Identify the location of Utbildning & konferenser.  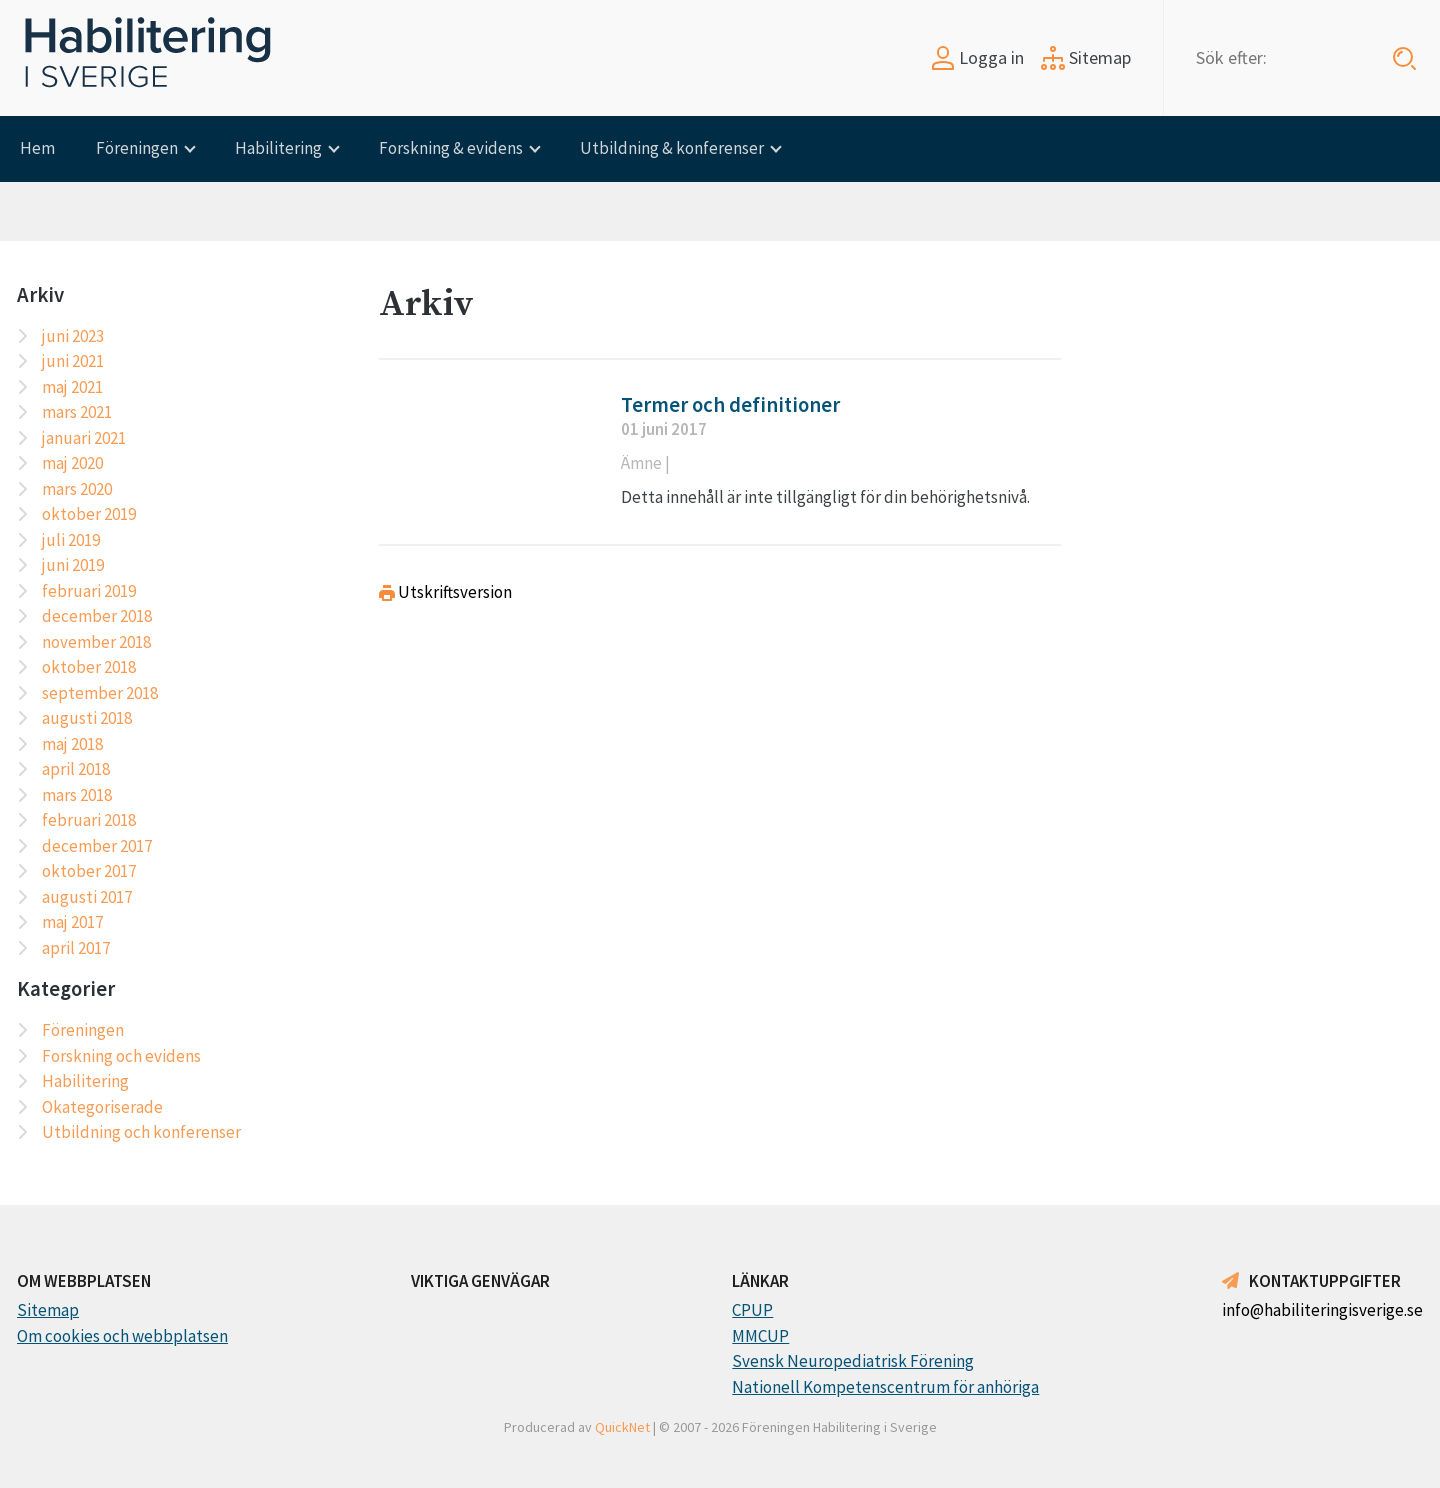
(672, 148).